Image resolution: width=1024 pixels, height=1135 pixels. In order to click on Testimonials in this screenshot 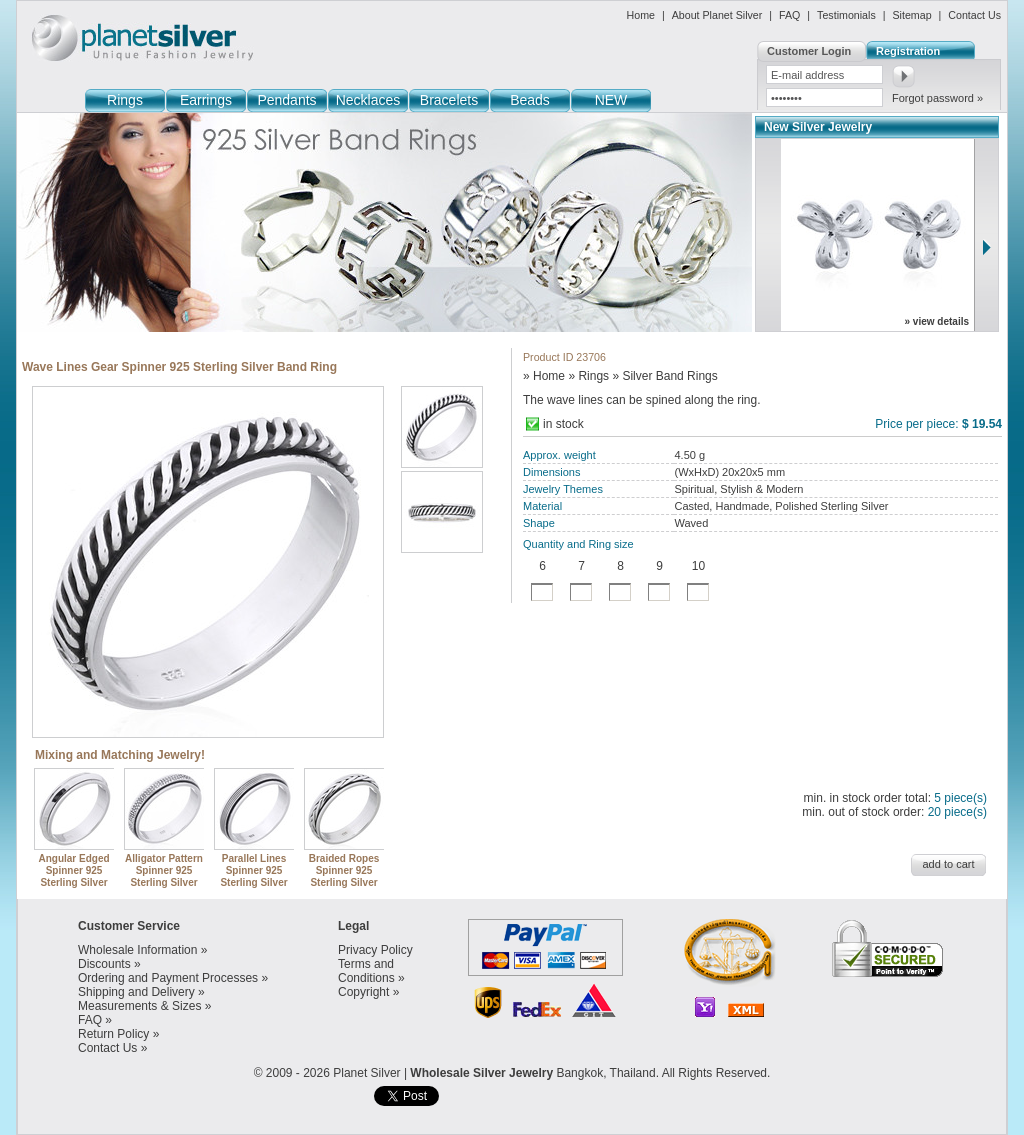, I will do `click(846, 15)`.